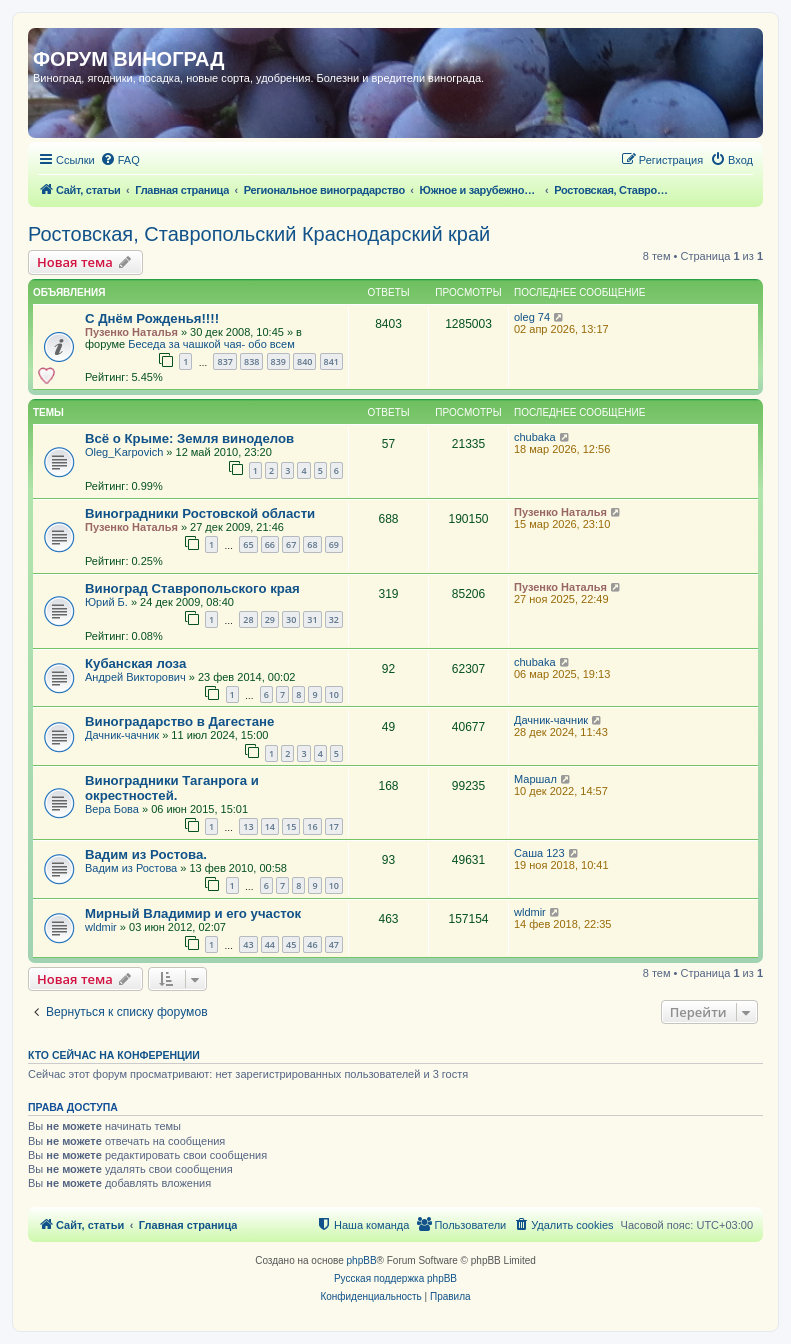 The height and width of the screenshot is (1344, 791). I want to click on phpBB, so click(362, 1260).